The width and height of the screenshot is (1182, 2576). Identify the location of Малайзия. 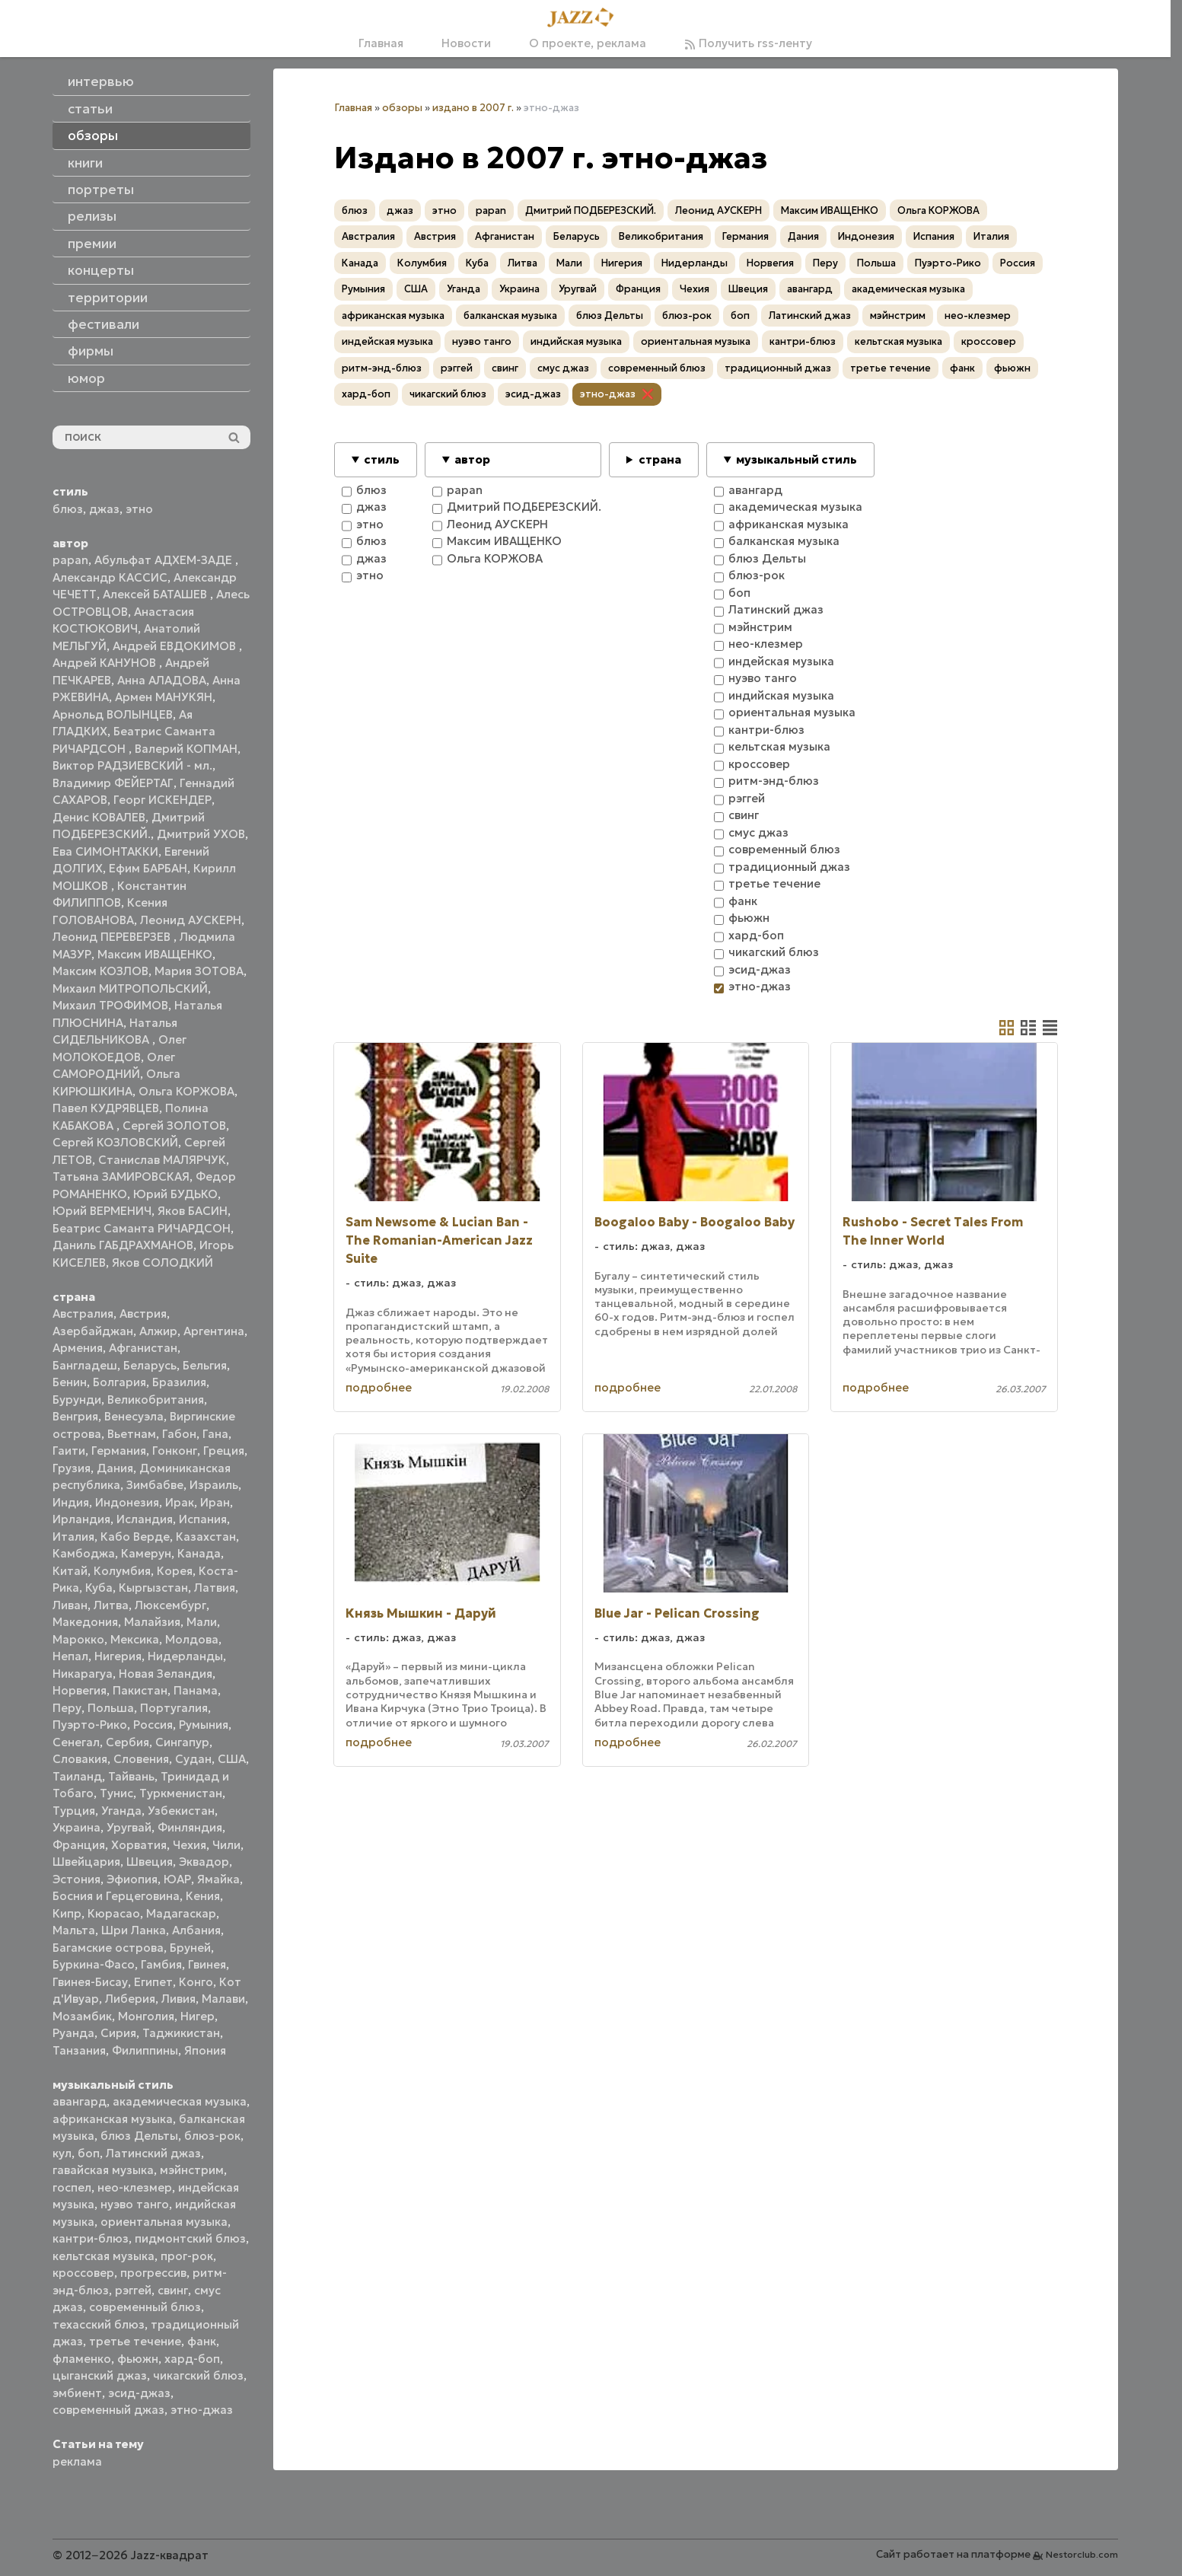
(152, 1622).